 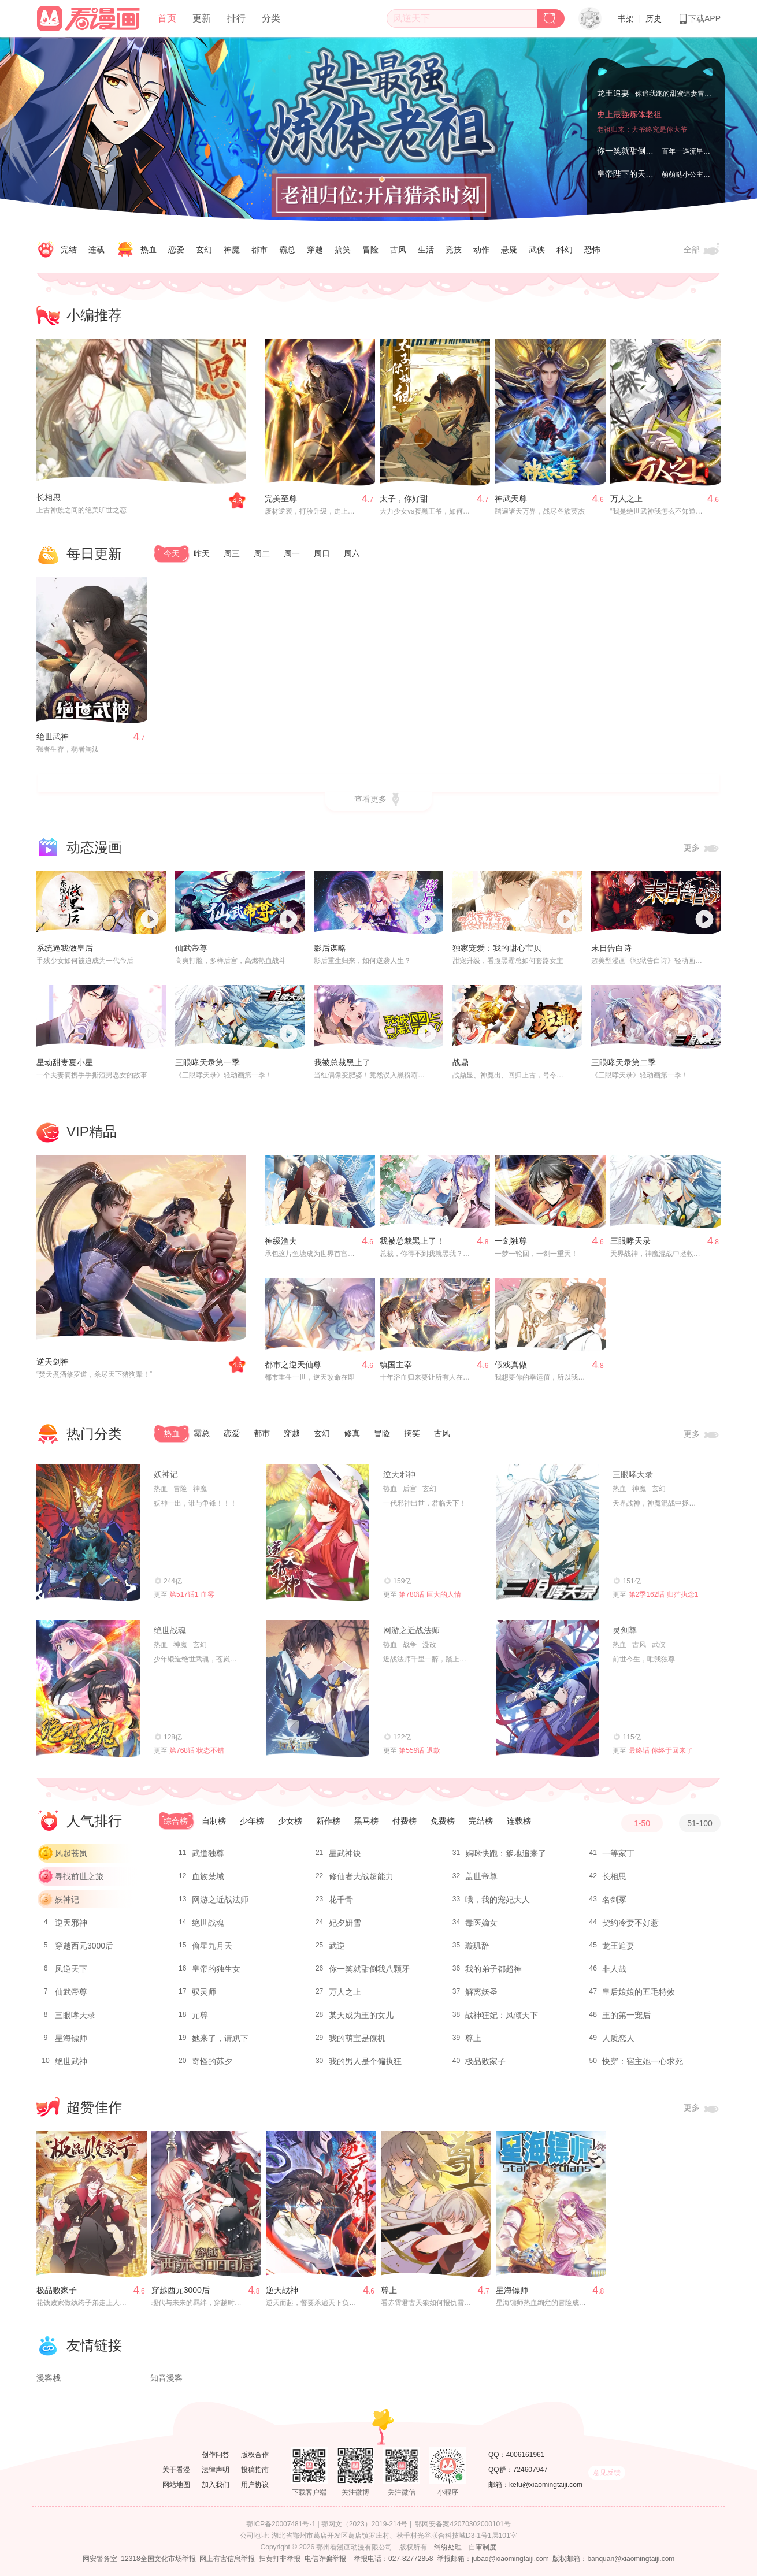 I want to click on 影后谋略, so click(x=330, y=948).